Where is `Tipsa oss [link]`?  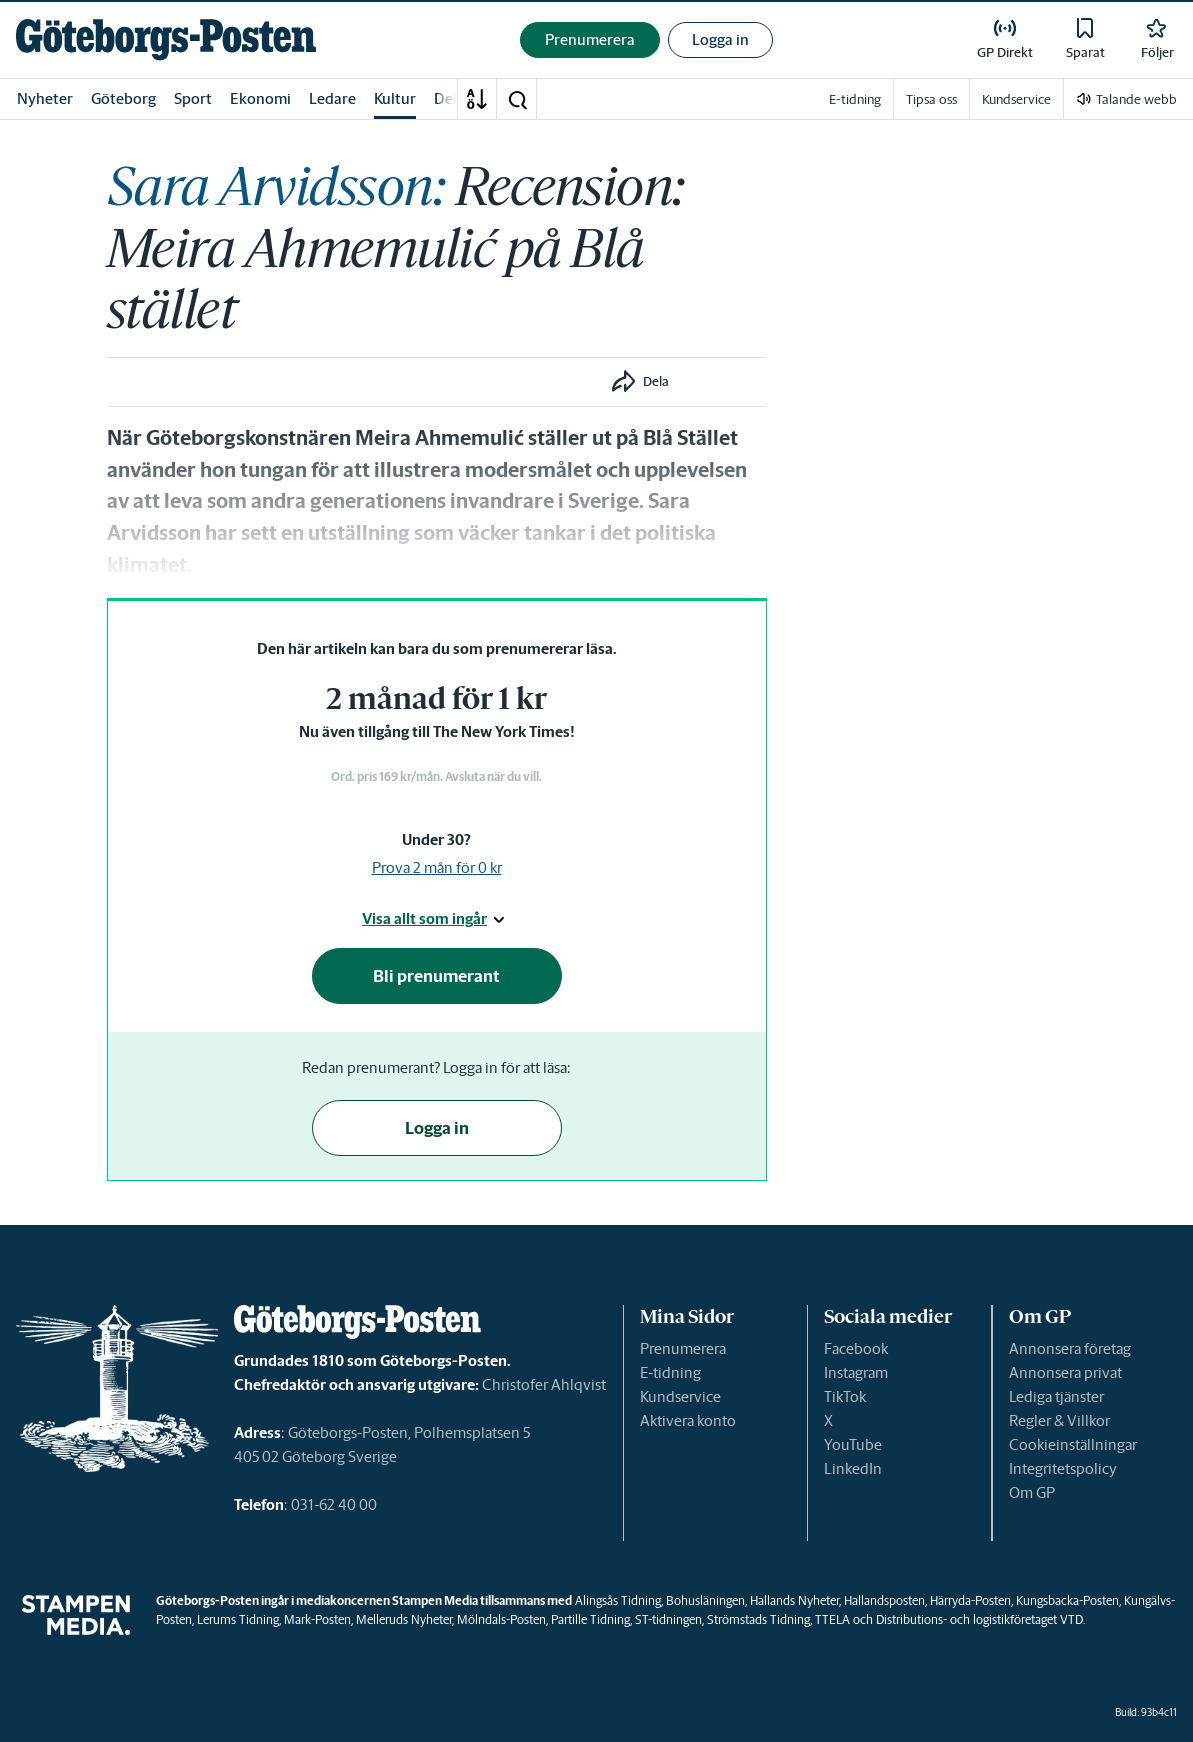
Tipsa oss [link] is located at coordinates (931, 99).